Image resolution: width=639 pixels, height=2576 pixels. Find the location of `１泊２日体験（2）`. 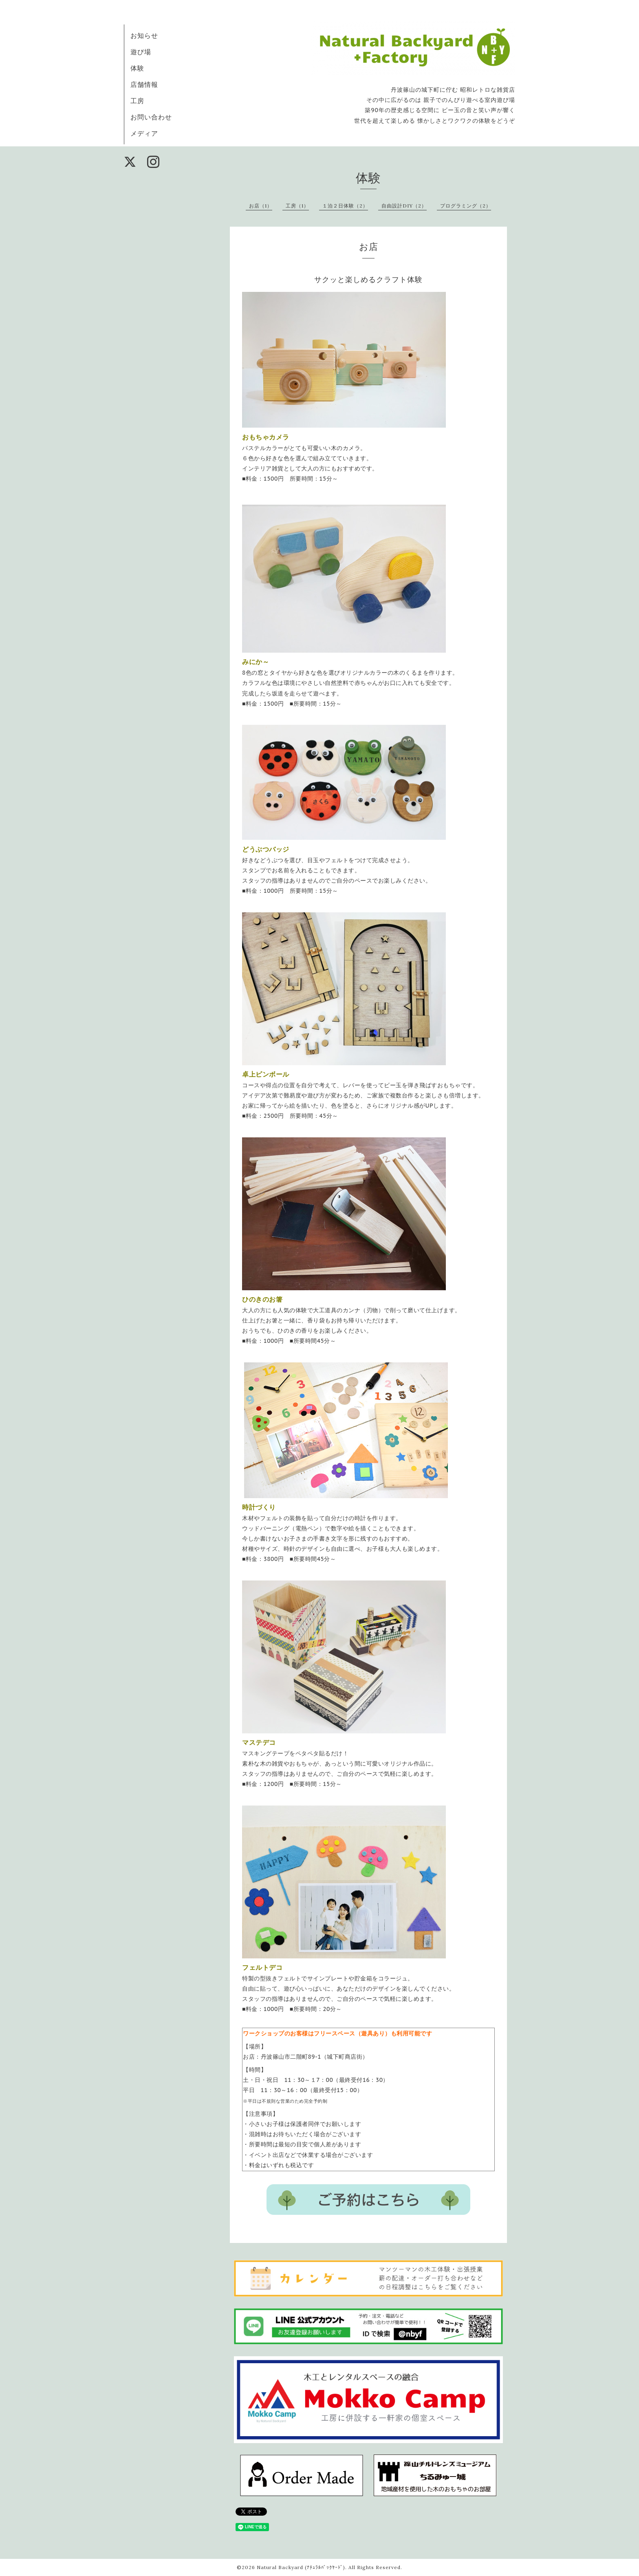

１泊２日体験（2） is located at coordinates (345, 206).